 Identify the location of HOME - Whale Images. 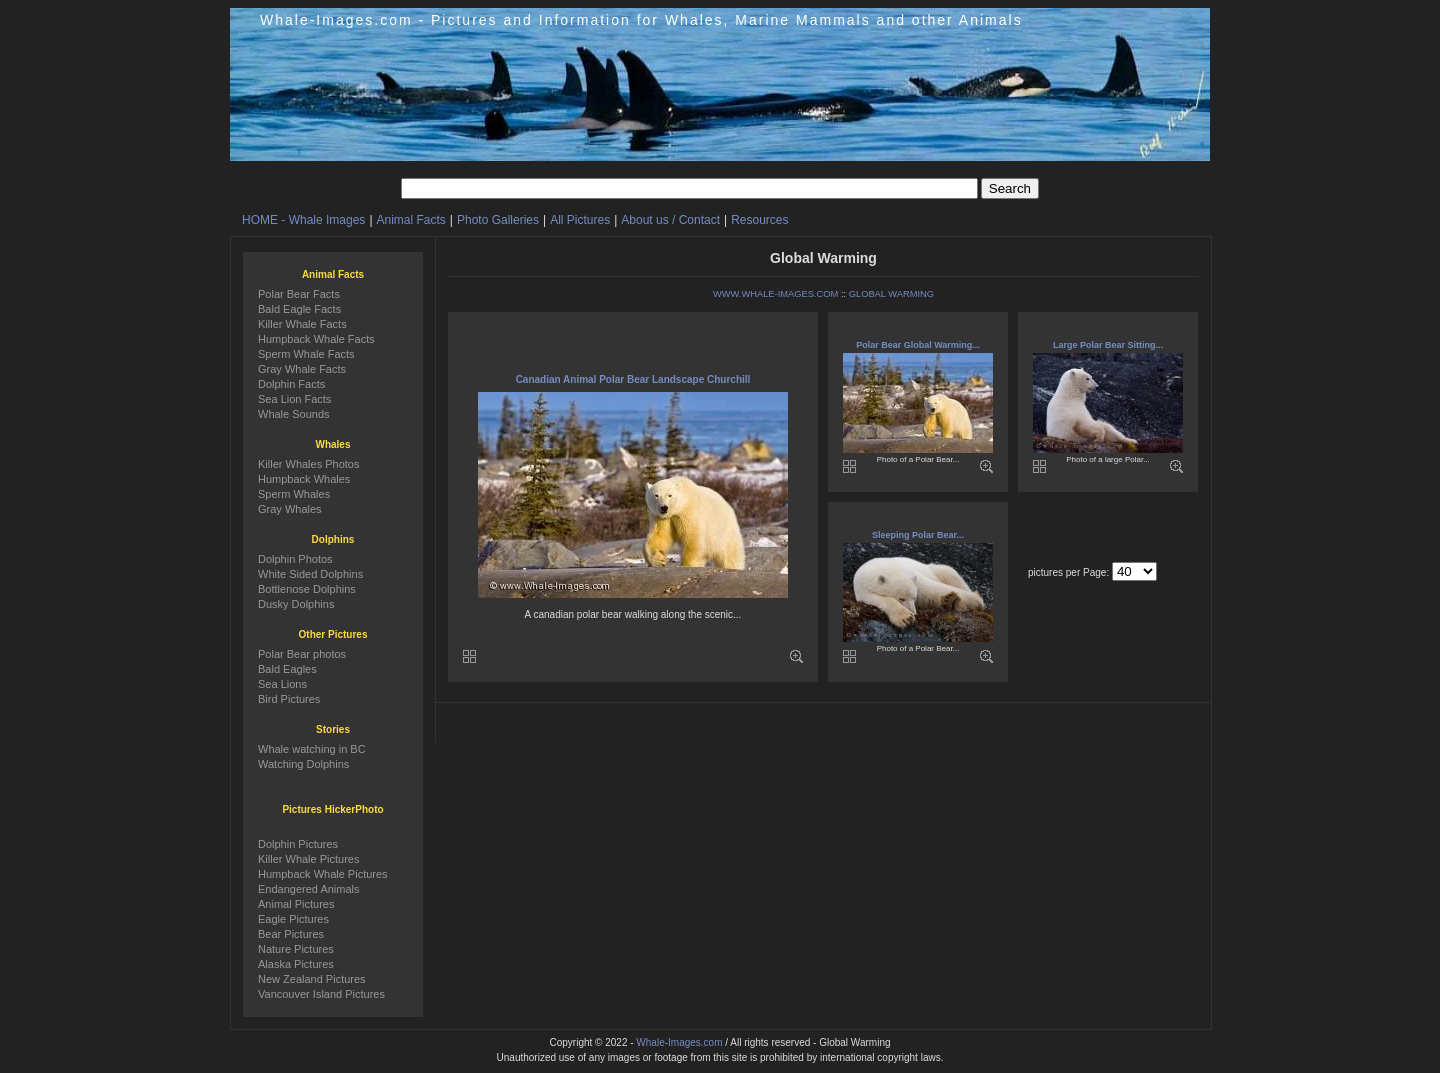
(303, 220).